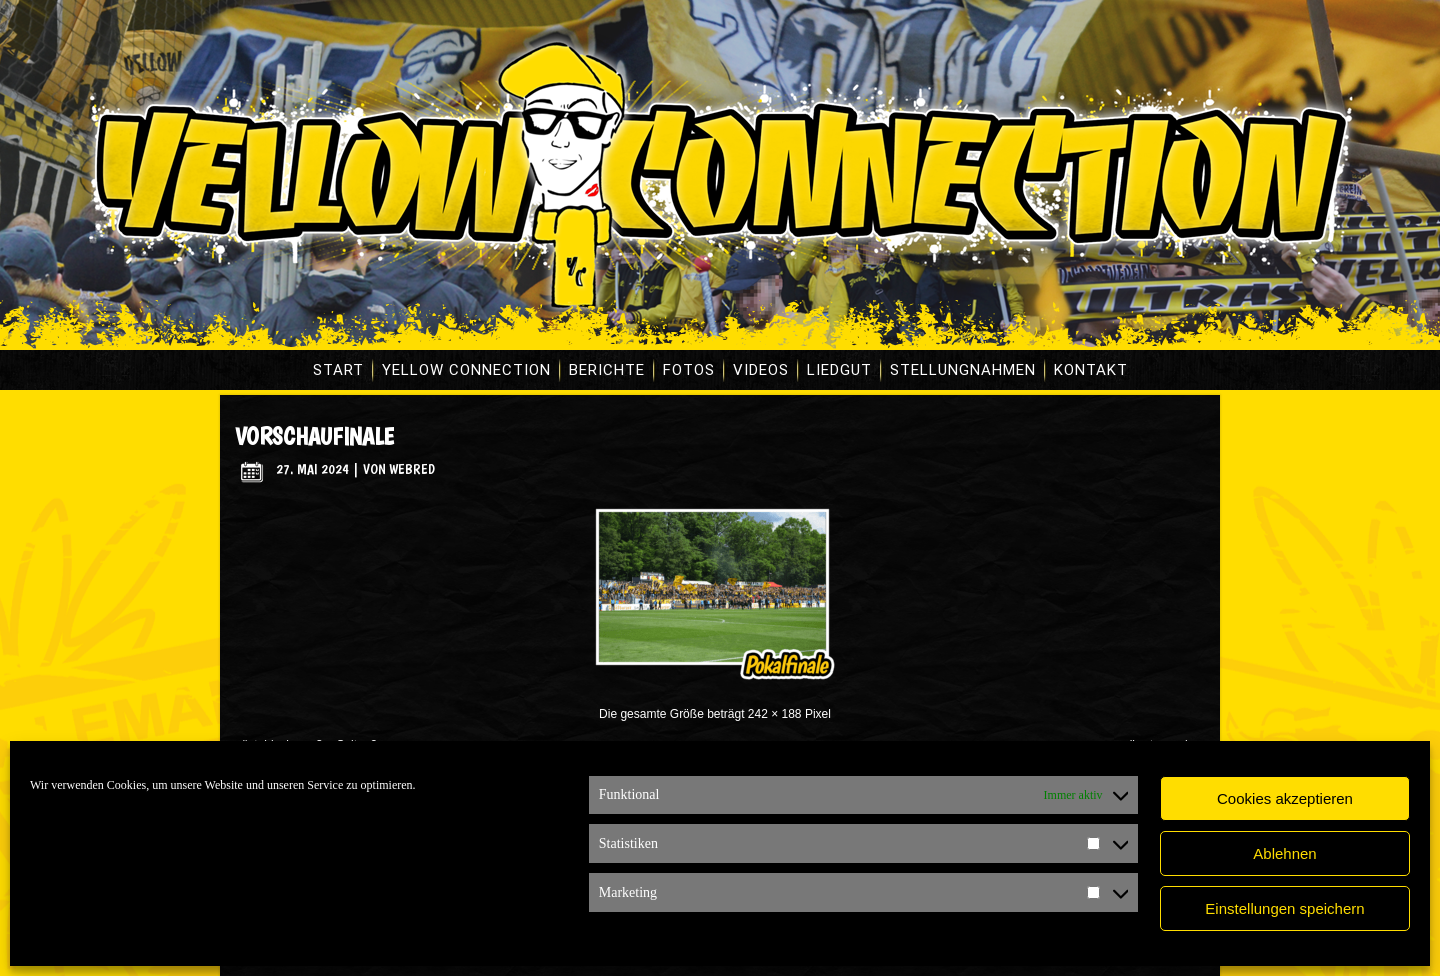 The image size is (1440, 976). Describe the element at coordinates (963, 370) in the screenshot. I see `Stellungnahmen` at that location.